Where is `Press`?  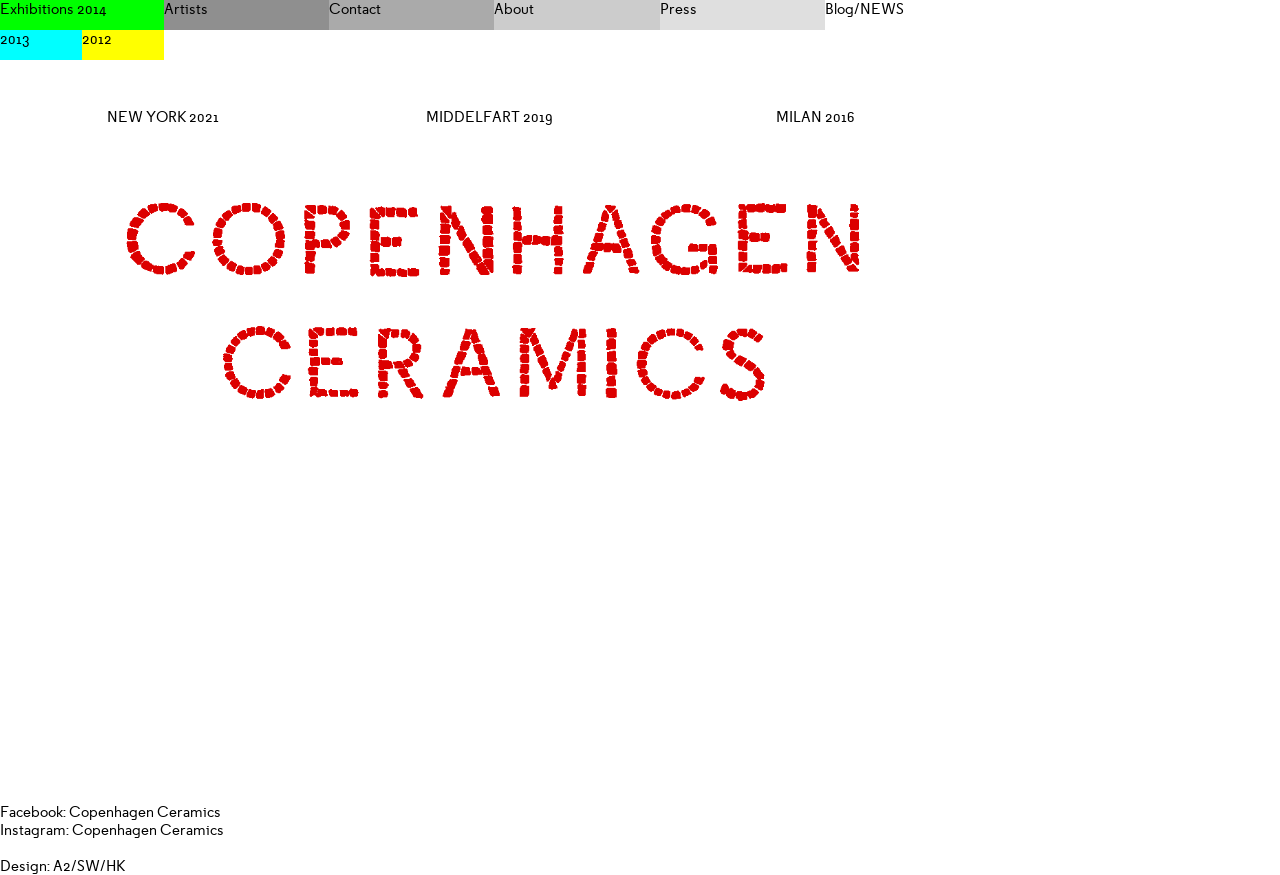
Press is located at coordinates (678, 9).